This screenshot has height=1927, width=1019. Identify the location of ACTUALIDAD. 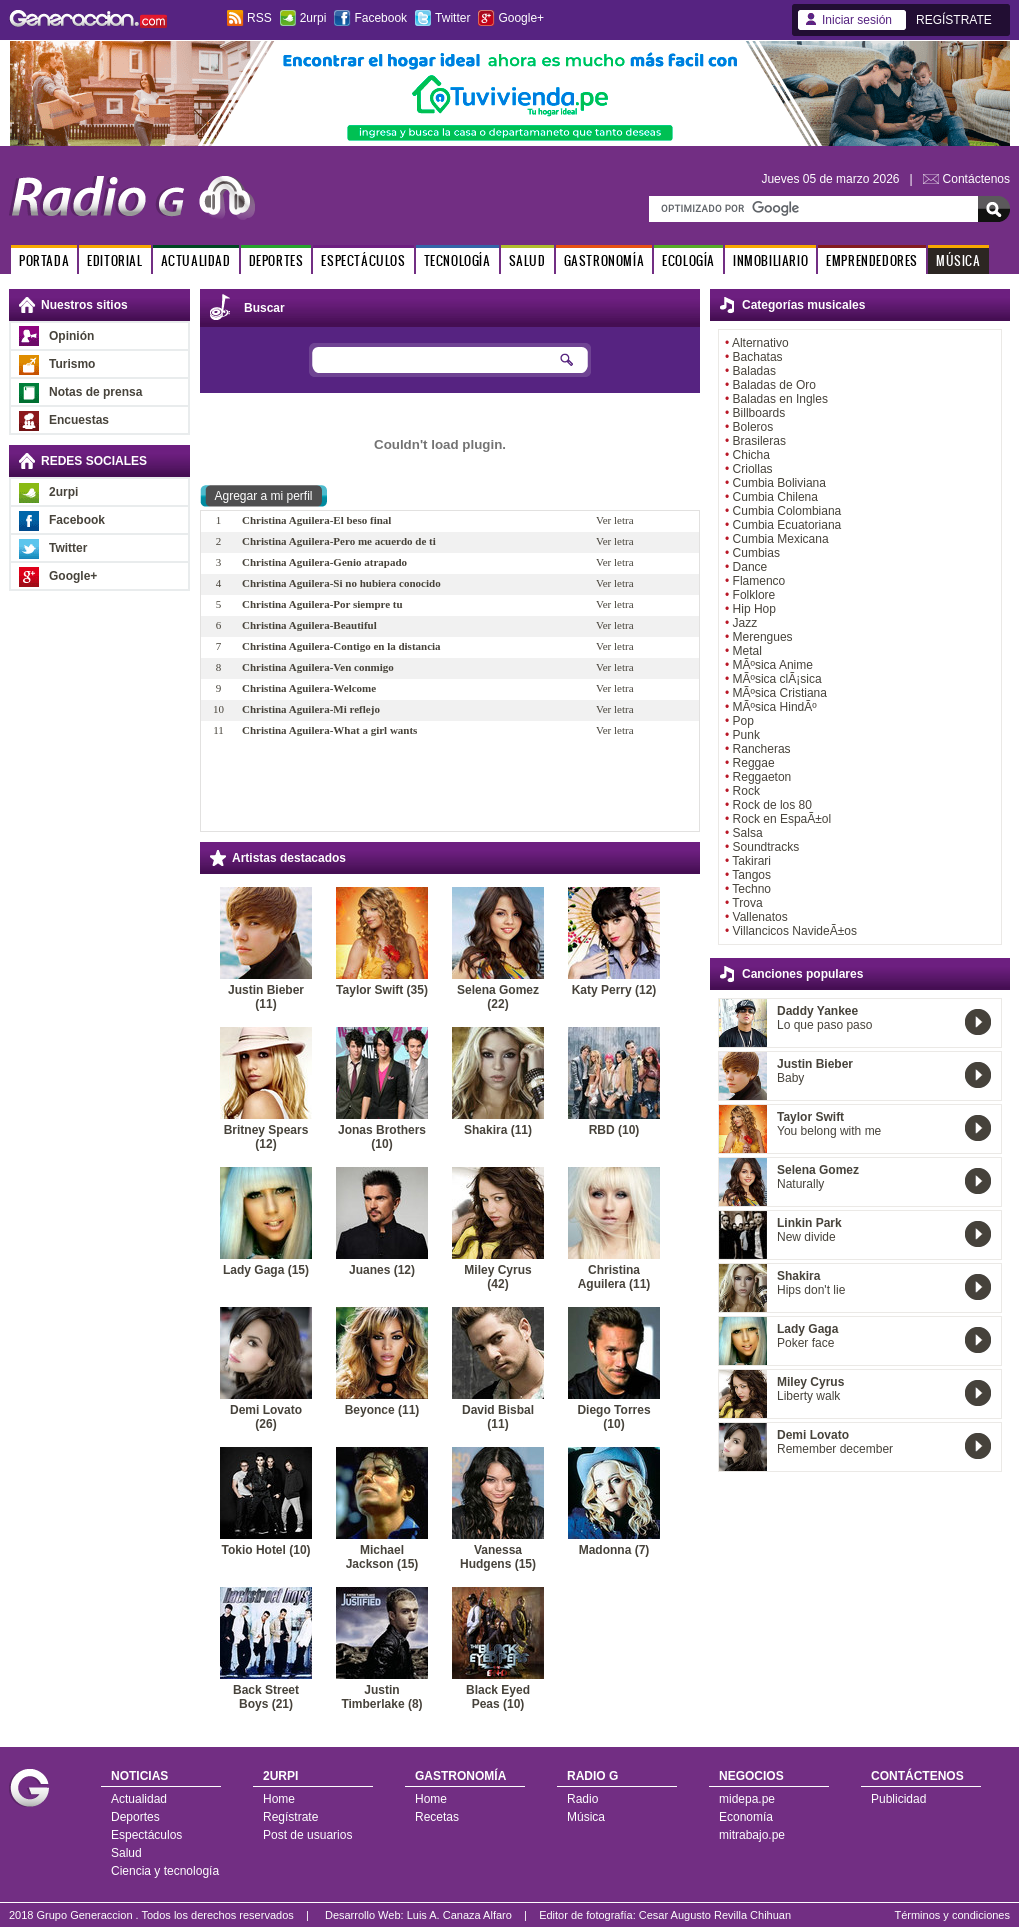
(196, 260).